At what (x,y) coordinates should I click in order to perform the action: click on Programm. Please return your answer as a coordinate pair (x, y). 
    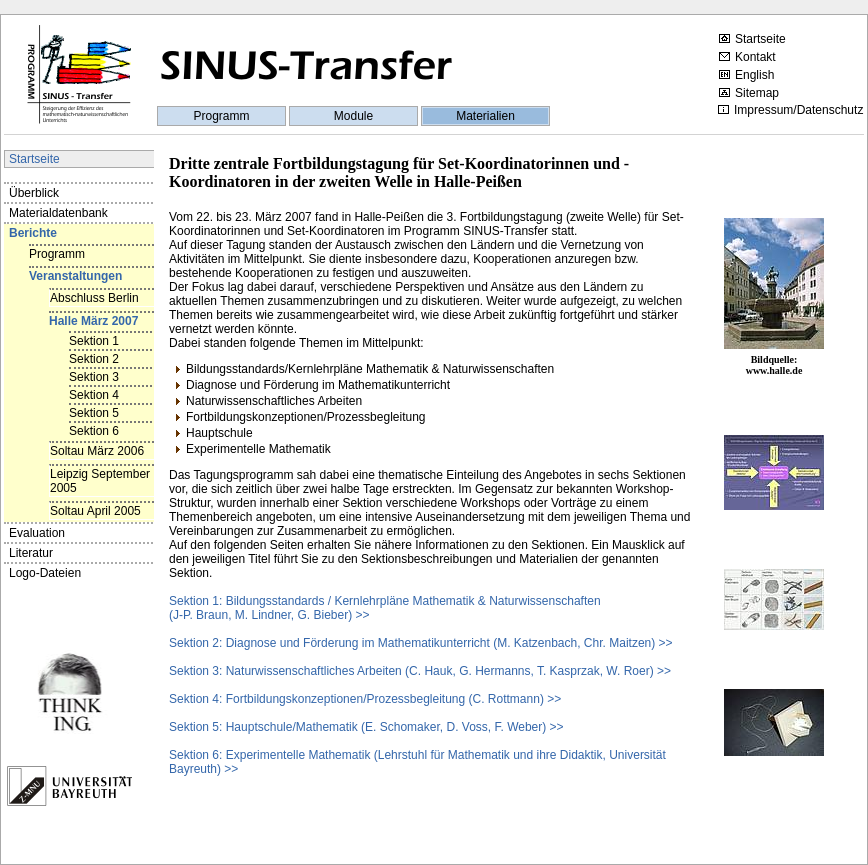
    Looking at the image, I should click on (221, 116).